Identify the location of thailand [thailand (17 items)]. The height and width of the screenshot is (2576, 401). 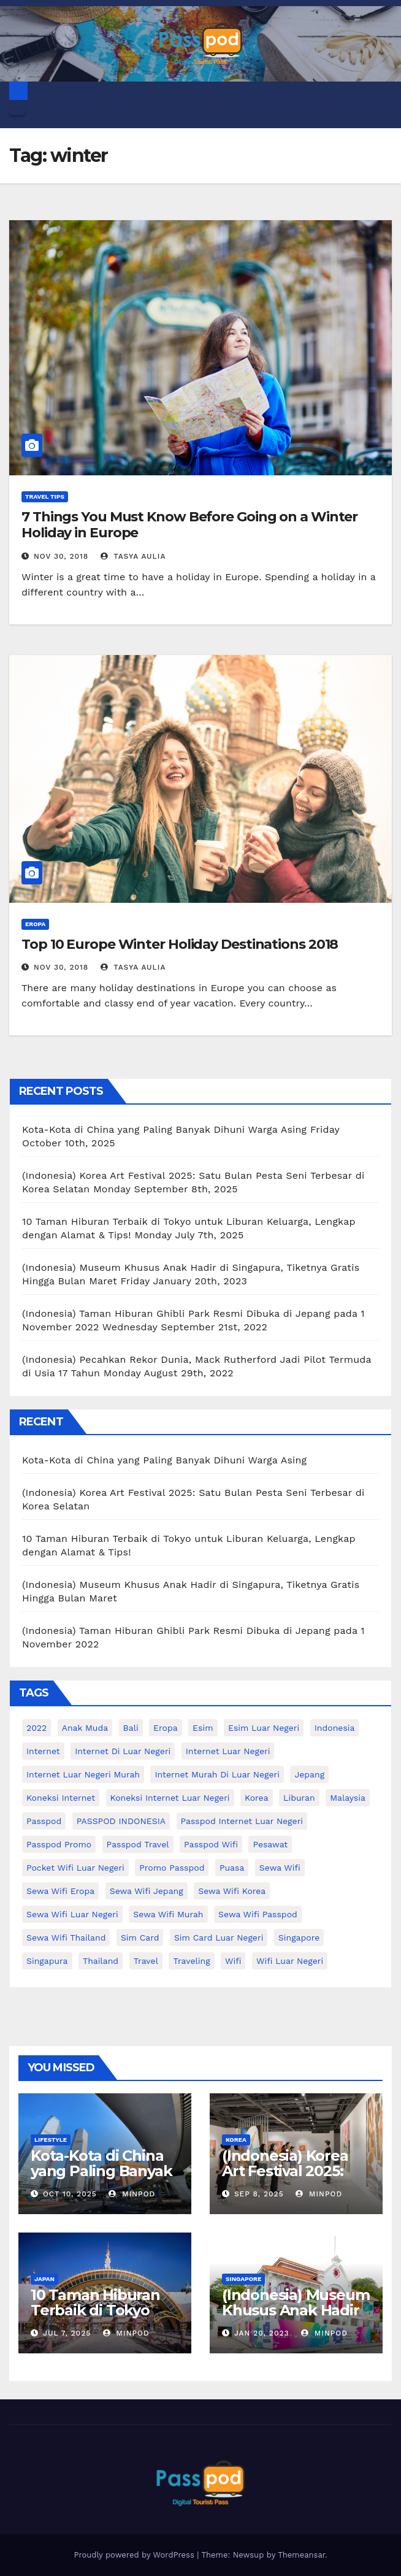
(100, 1961).